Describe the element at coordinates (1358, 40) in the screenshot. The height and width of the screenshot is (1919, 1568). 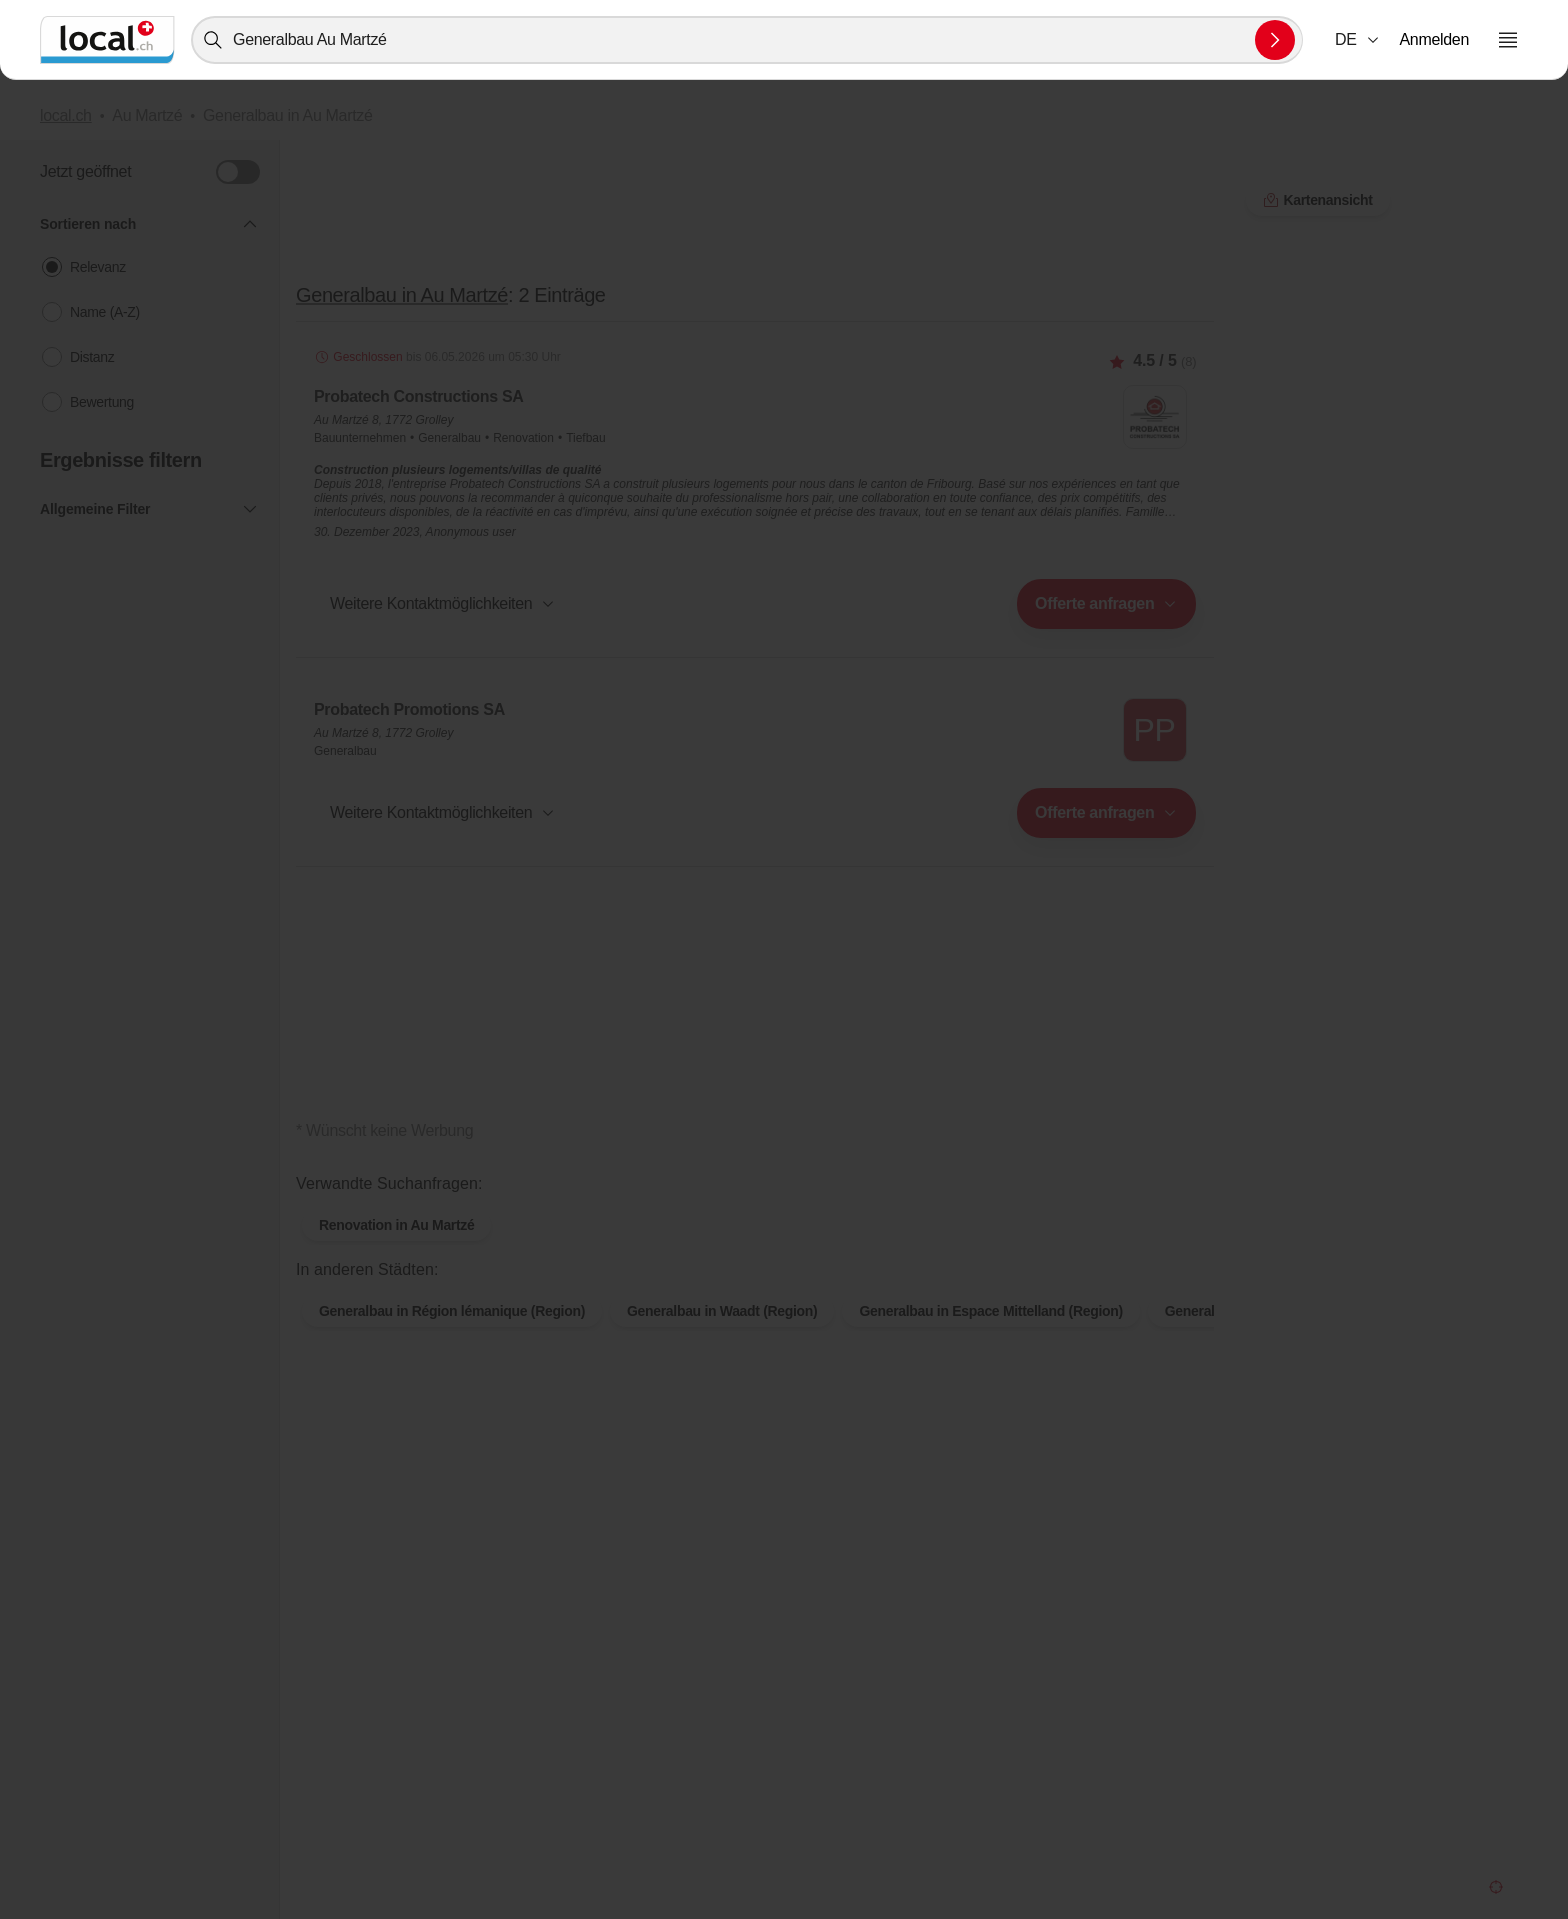
I see `[button]` at that location.